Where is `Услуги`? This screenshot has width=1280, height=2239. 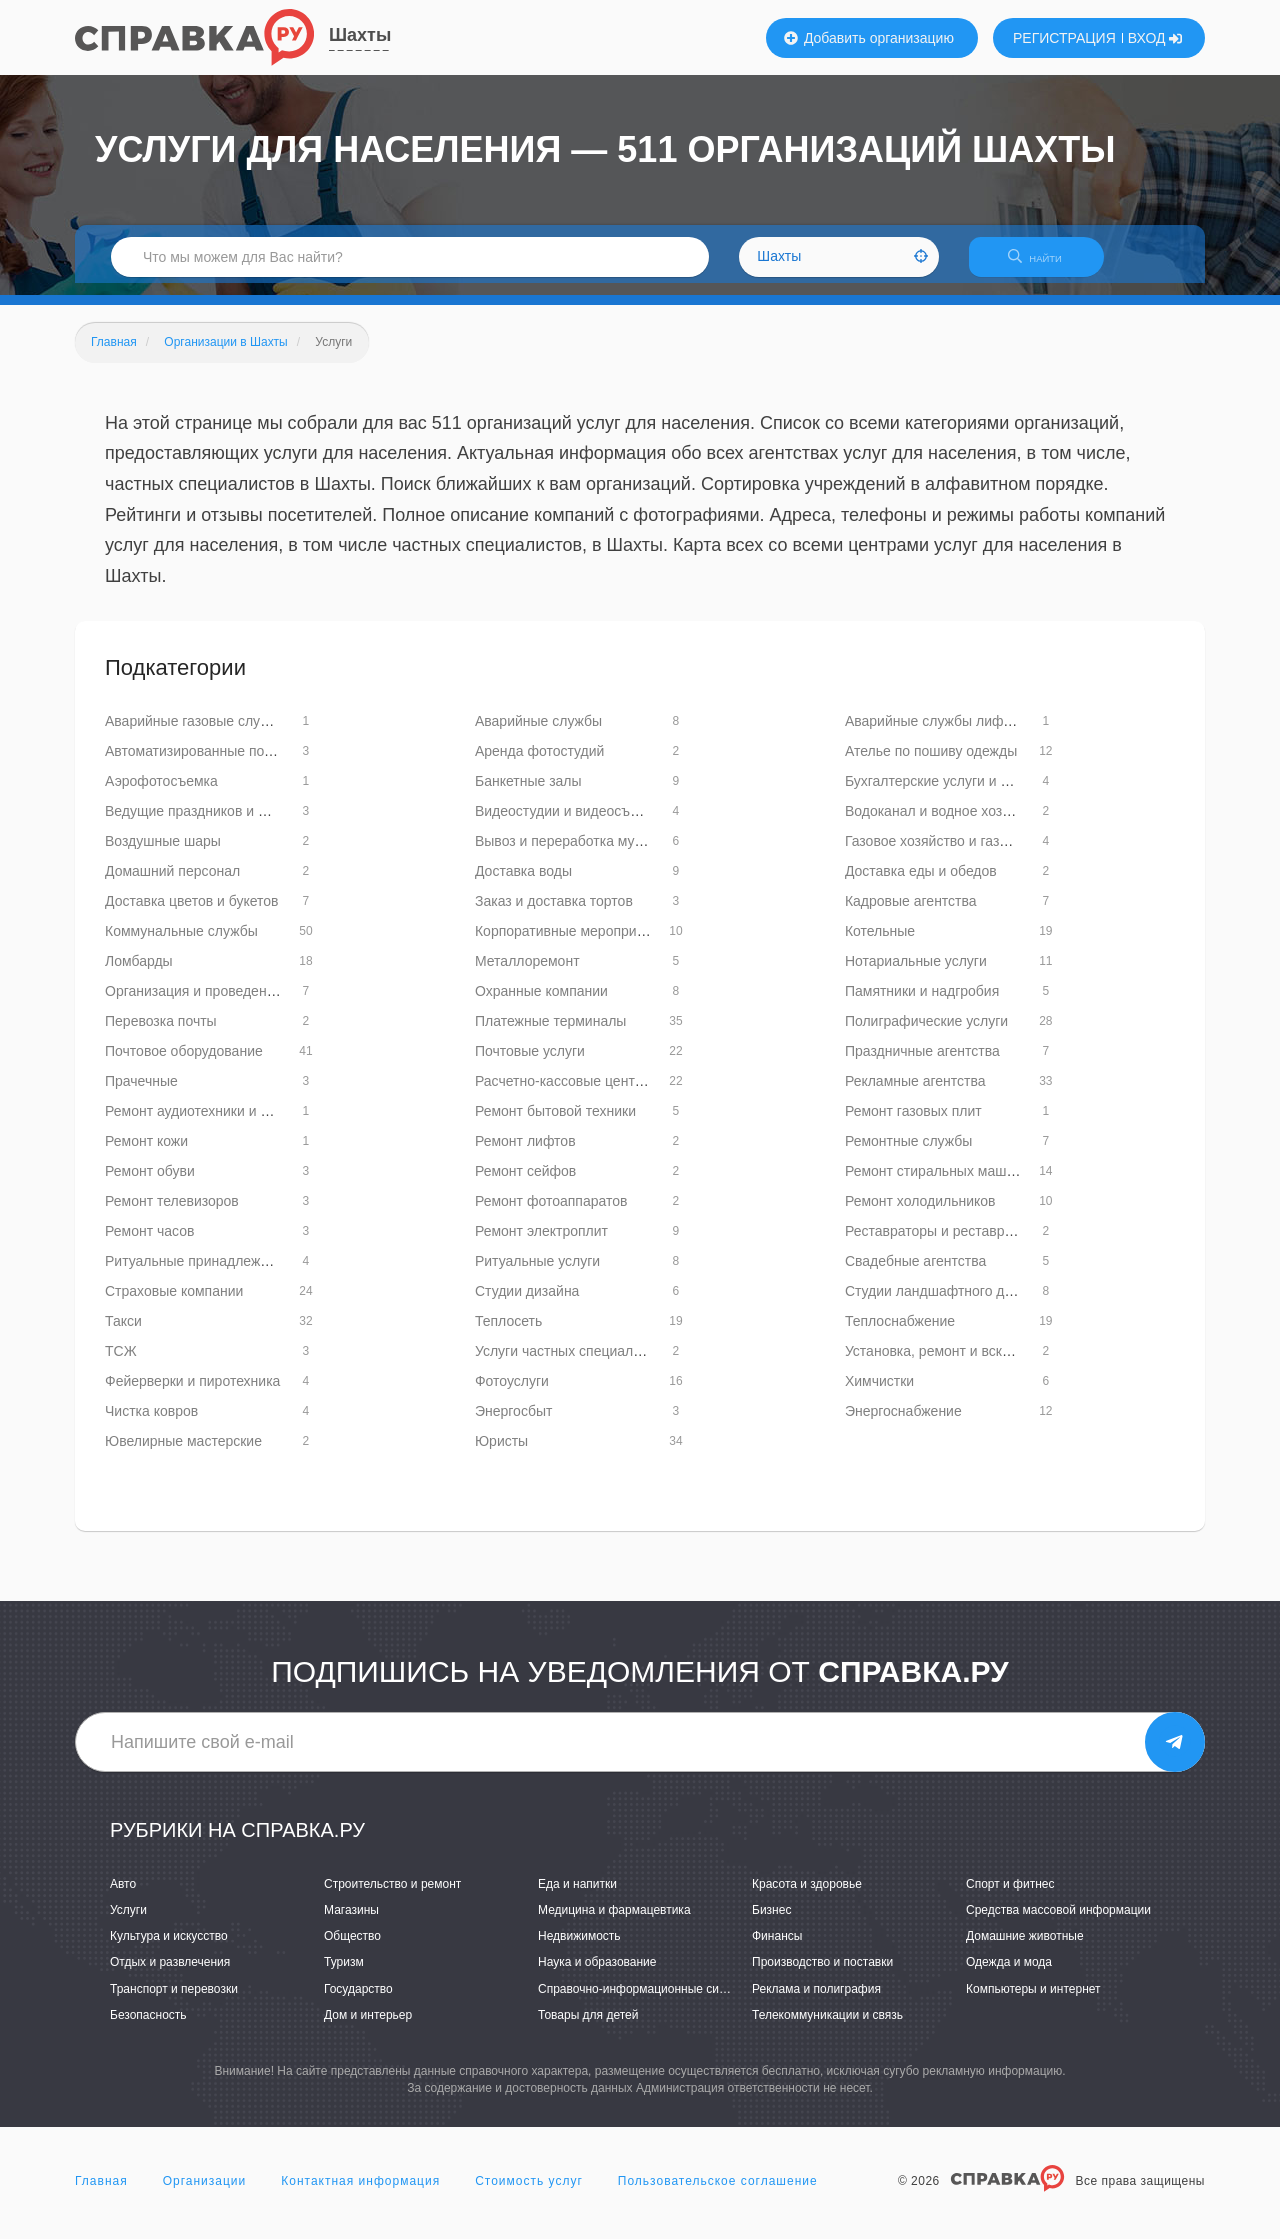
Услуги is located at coordinates (128, 1922).